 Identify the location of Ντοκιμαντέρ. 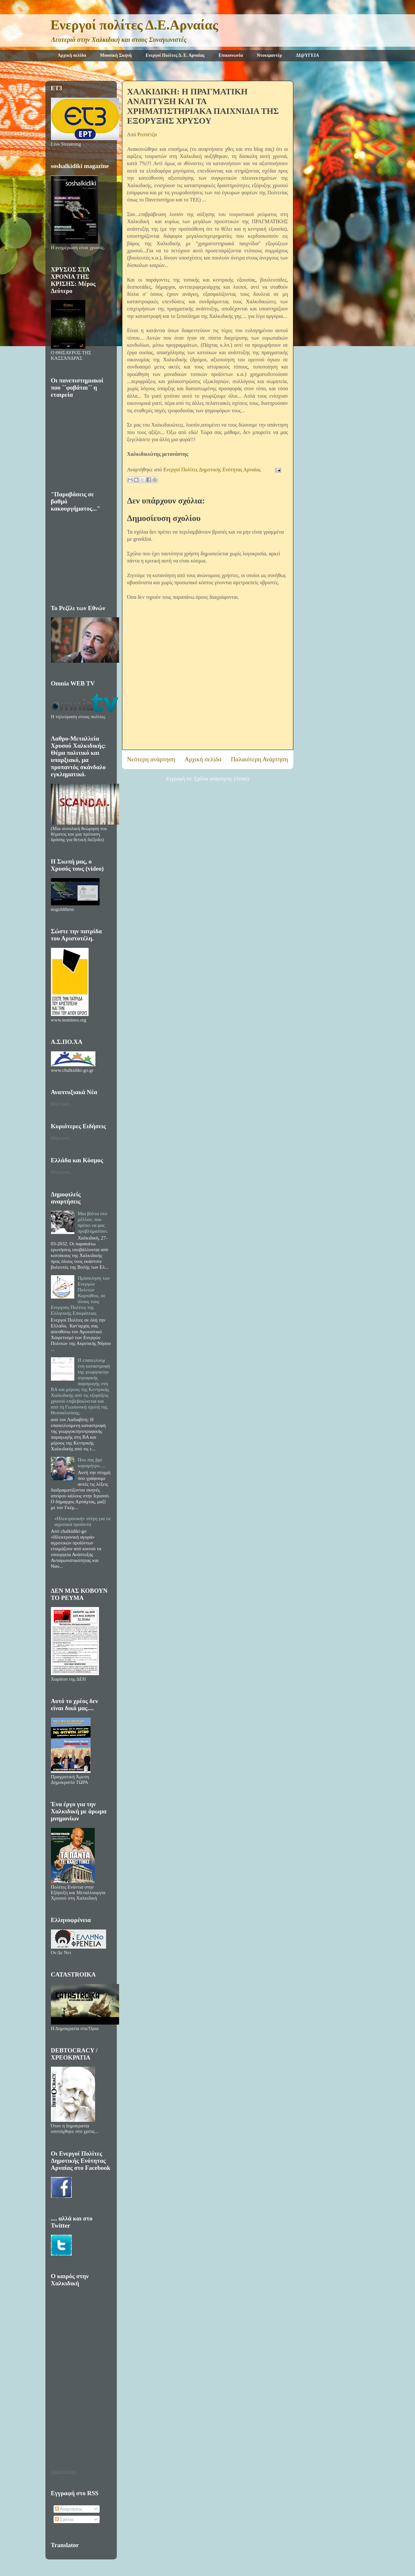
(269, 55).